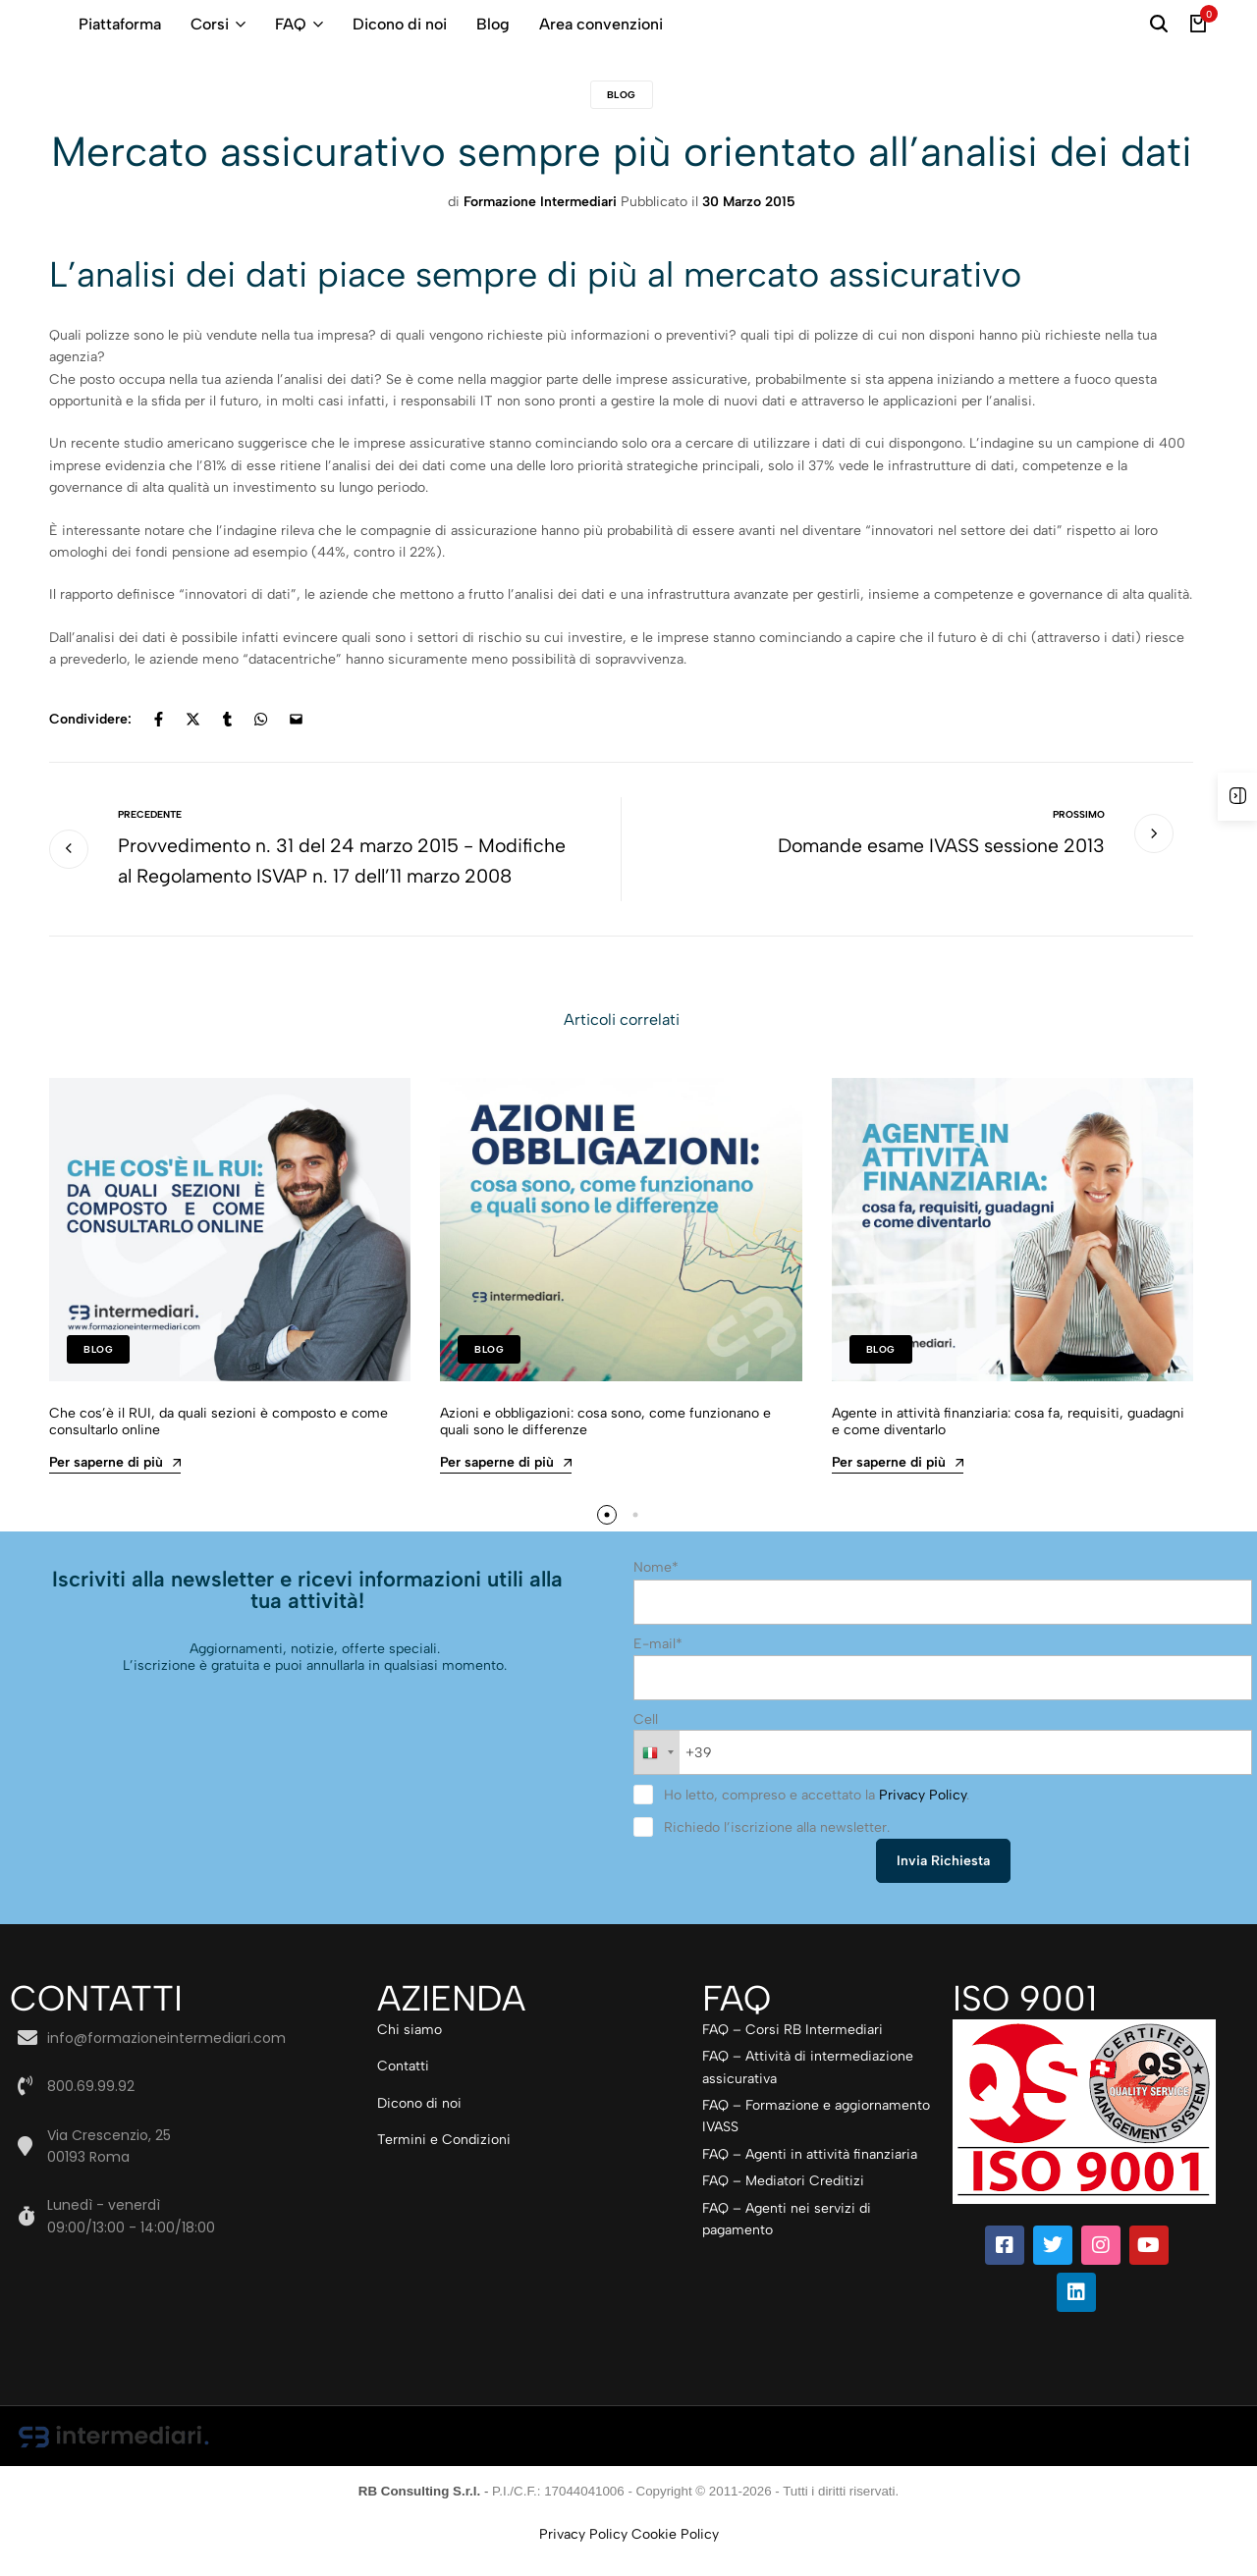  Describe the element at coordinates (218, 1455) in the screenshot. I see `Che cos’è il RUI, da quali sezioni è composto e come consultarlo online` at that location.